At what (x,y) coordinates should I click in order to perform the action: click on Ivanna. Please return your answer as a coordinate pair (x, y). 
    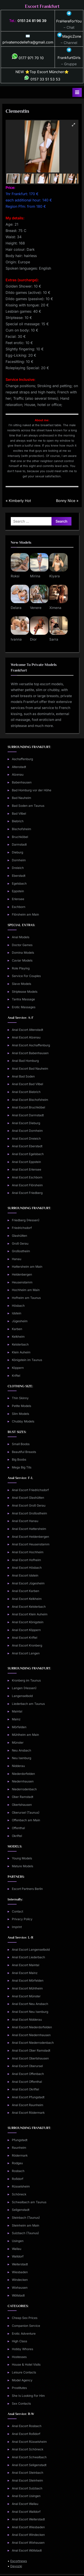
    Looking at the image, I should click on (16, 639).